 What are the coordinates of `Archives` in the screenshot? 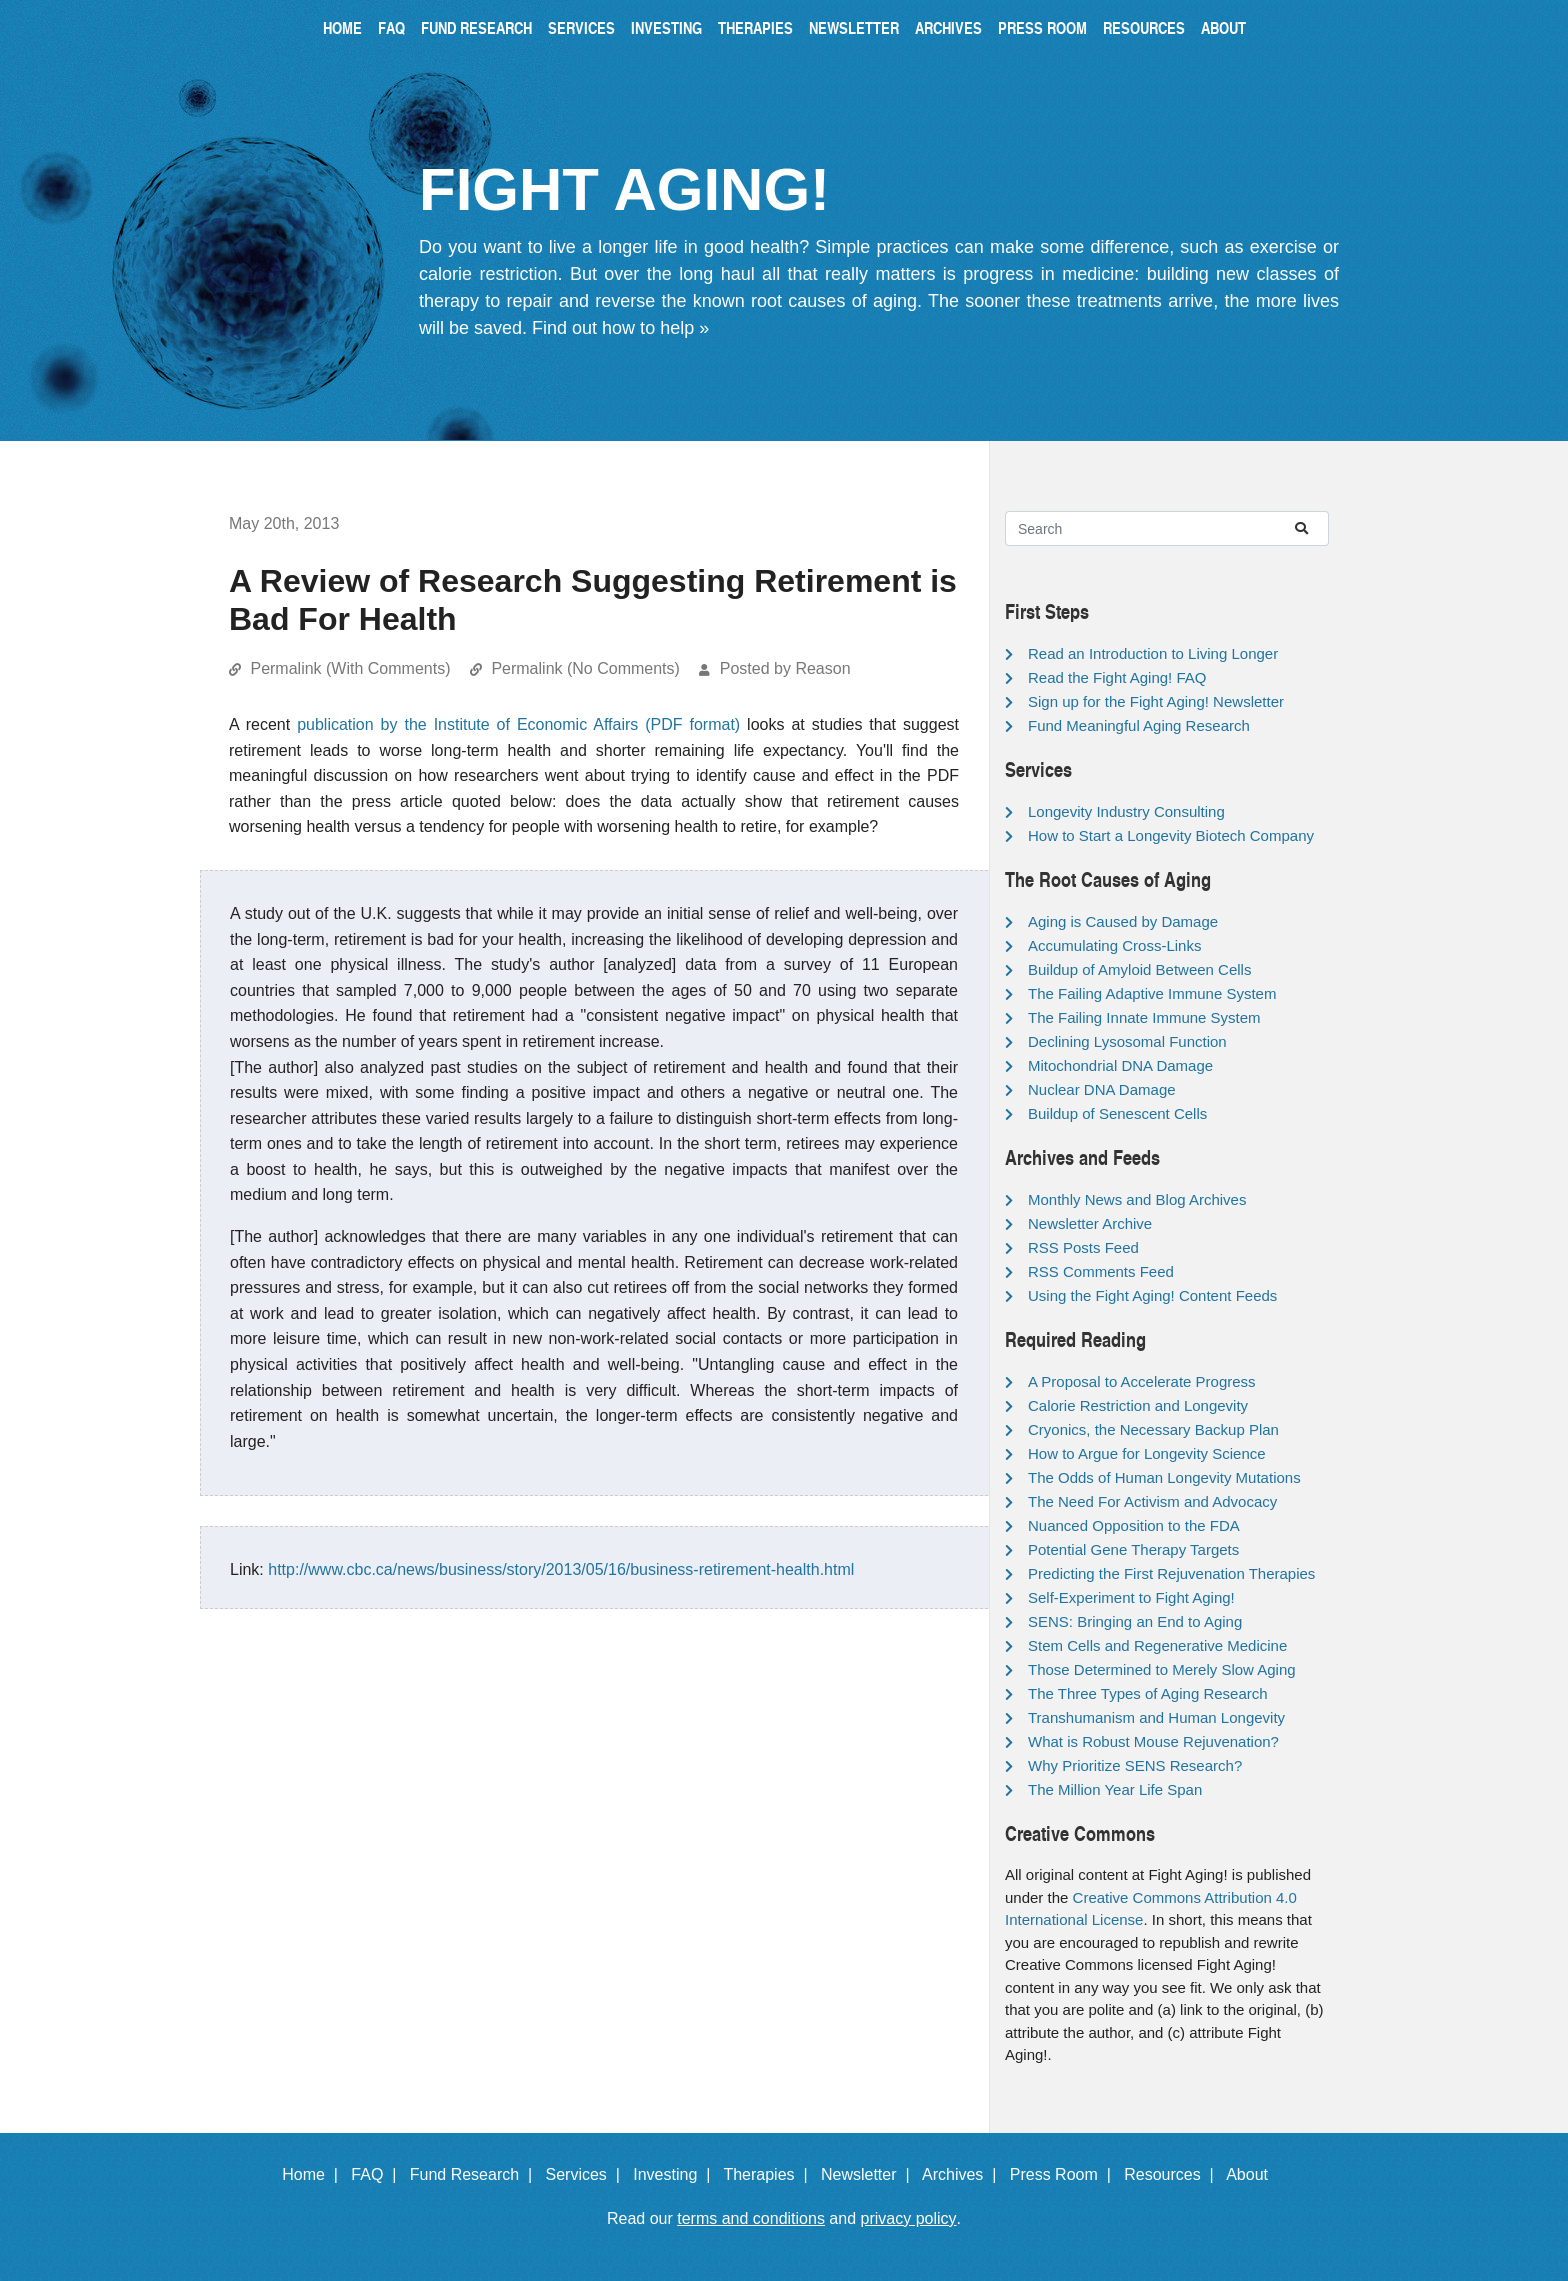 It's located at (948, 27).